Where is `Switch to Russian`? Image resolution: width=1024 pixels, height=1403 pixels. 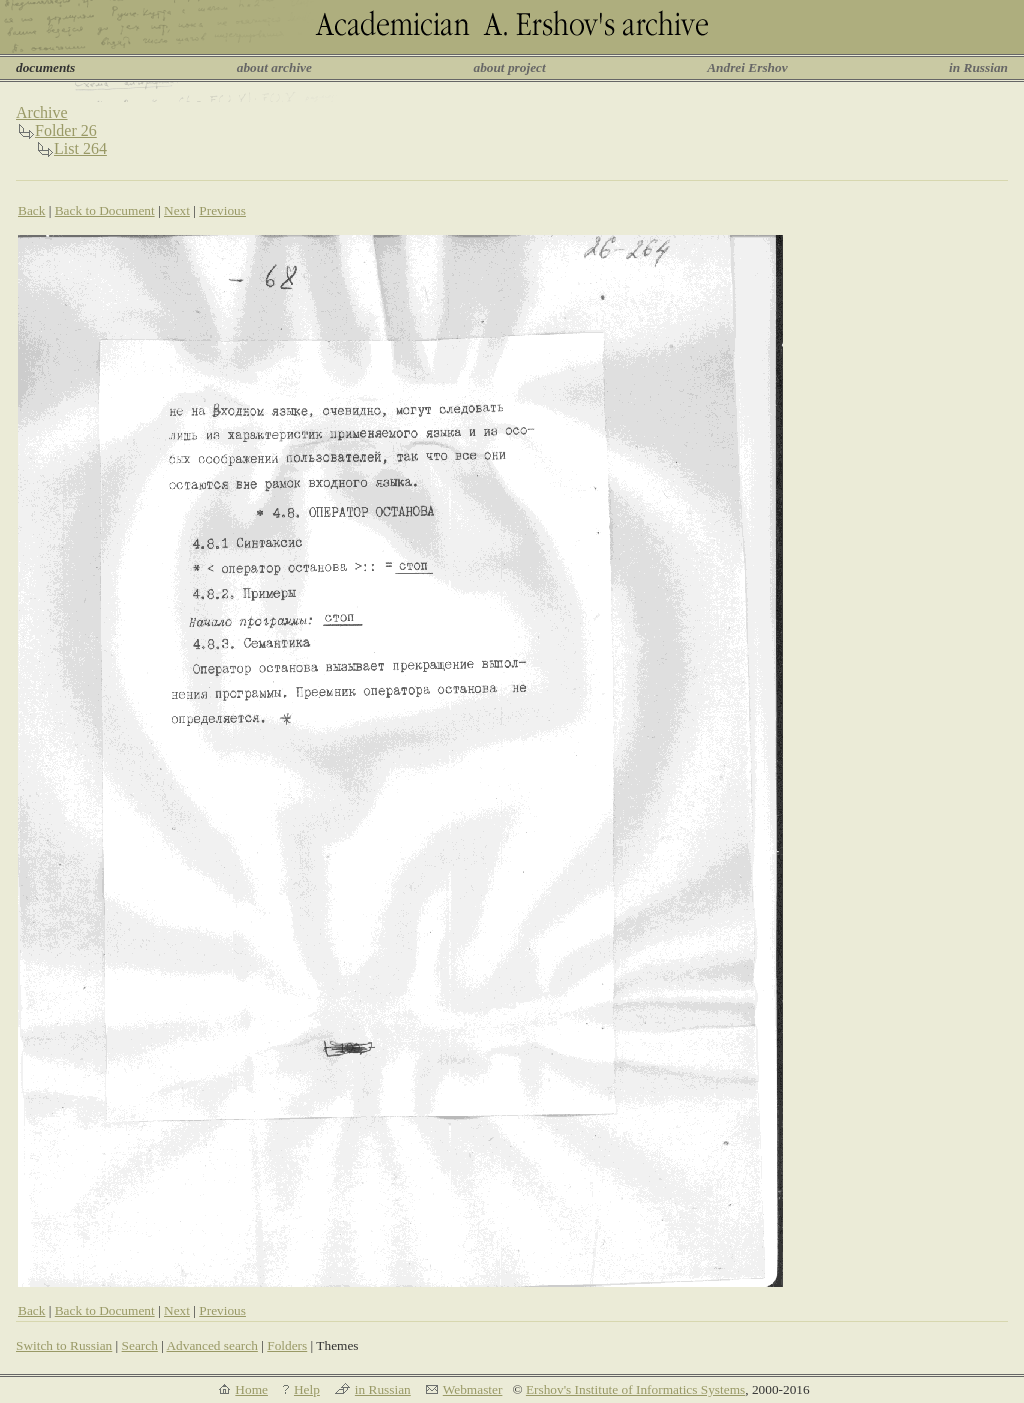
Switch to Russian is located at coordinates (64, 1345).